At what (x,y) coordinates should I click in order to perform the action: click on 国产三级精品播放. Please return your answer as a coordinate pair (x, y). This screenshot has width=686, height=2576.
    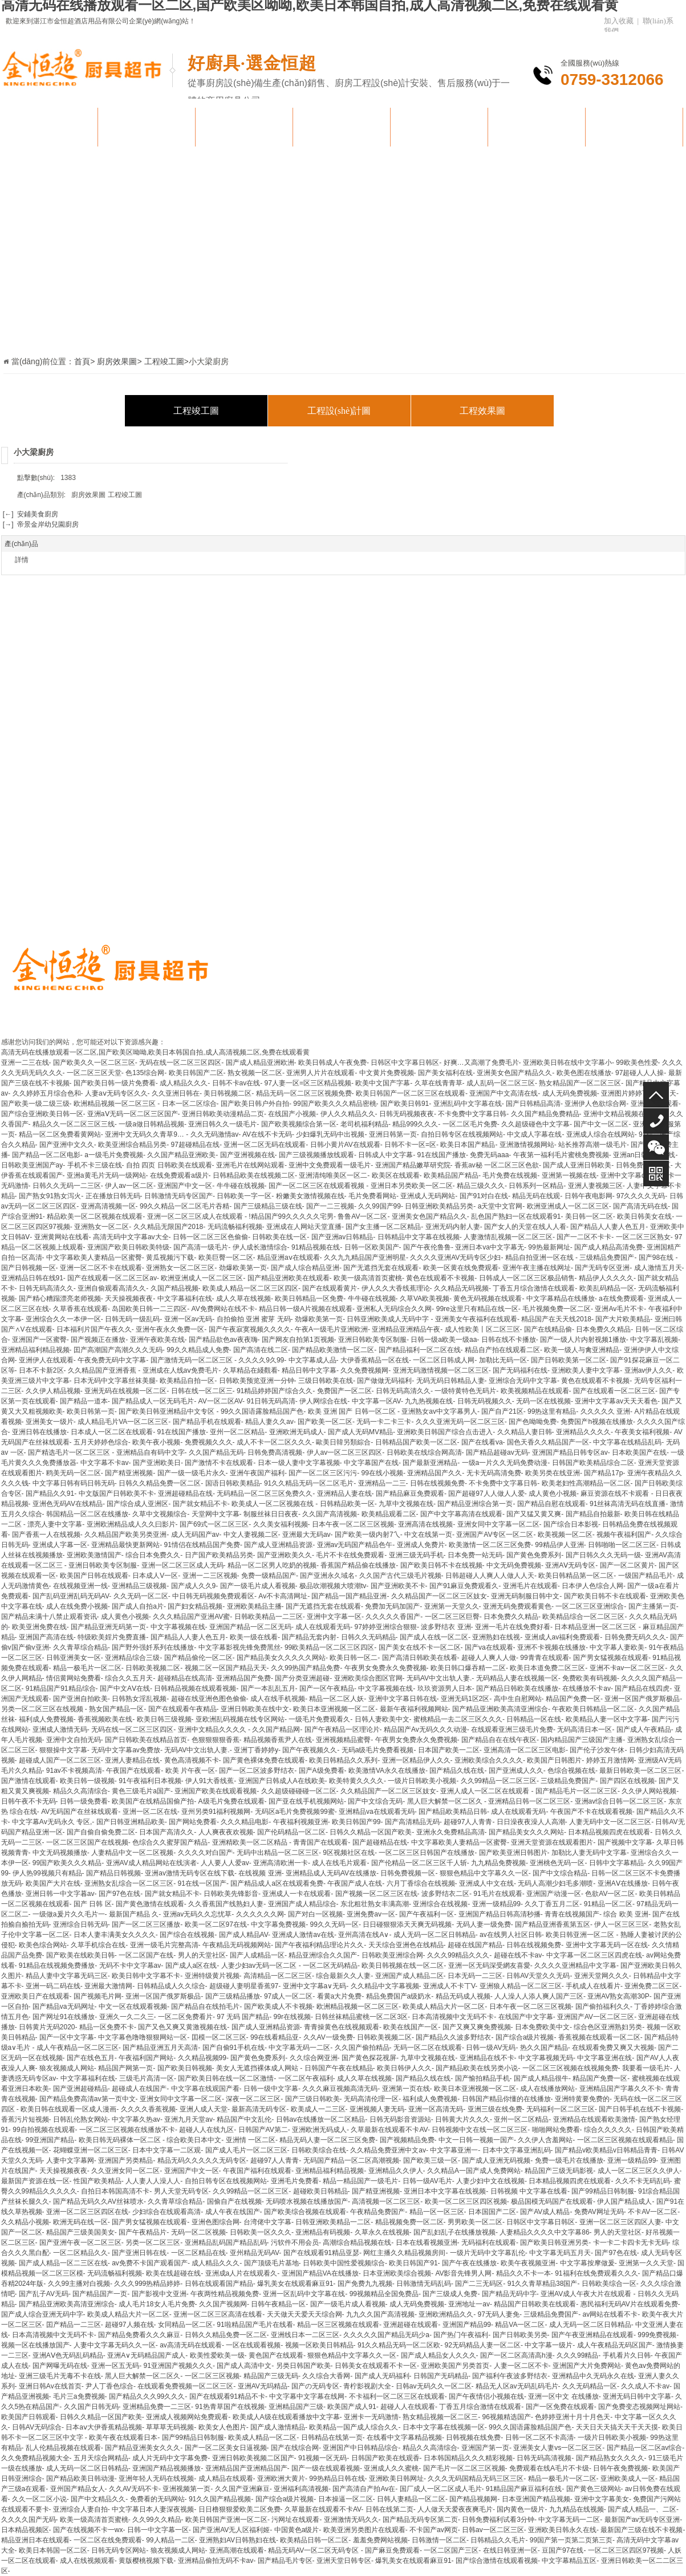
    Looking at the image, I should click on (232, 1996).